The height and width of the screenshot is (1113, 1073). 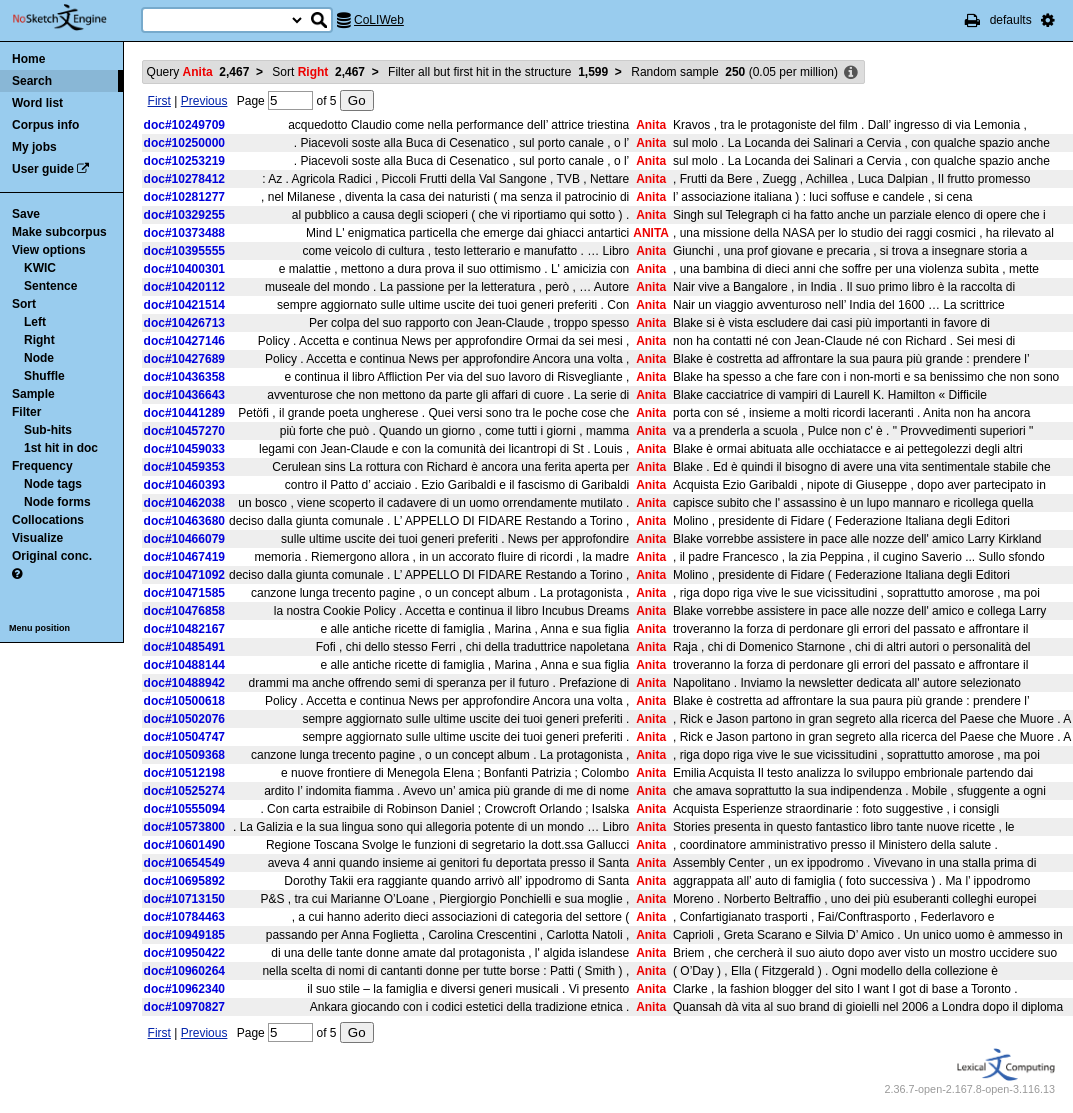 I want to click on doc#10476858, so click(x=184, y=611).